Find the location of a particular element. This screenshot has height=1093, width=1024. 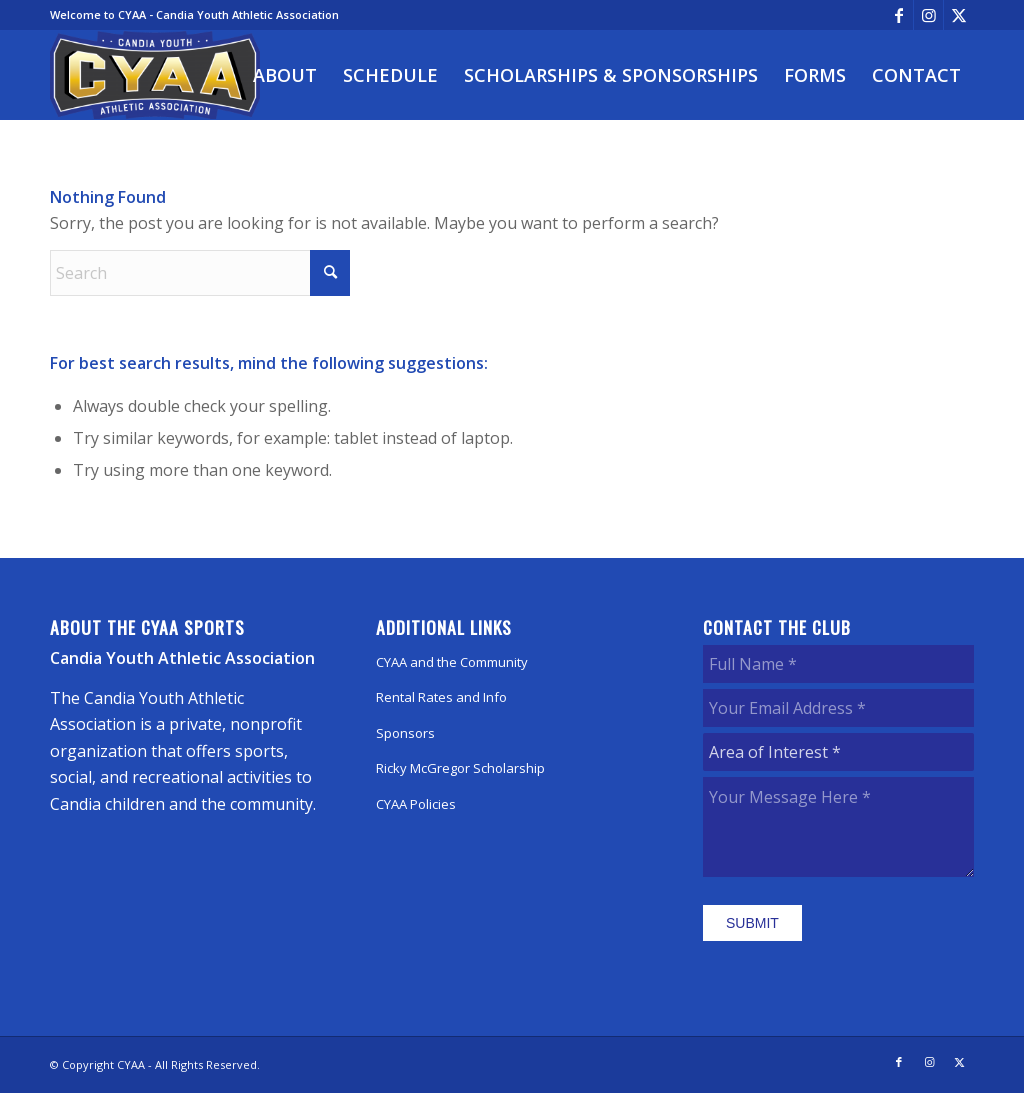

Rental Rates and Info is located at coordinates (441, 697).